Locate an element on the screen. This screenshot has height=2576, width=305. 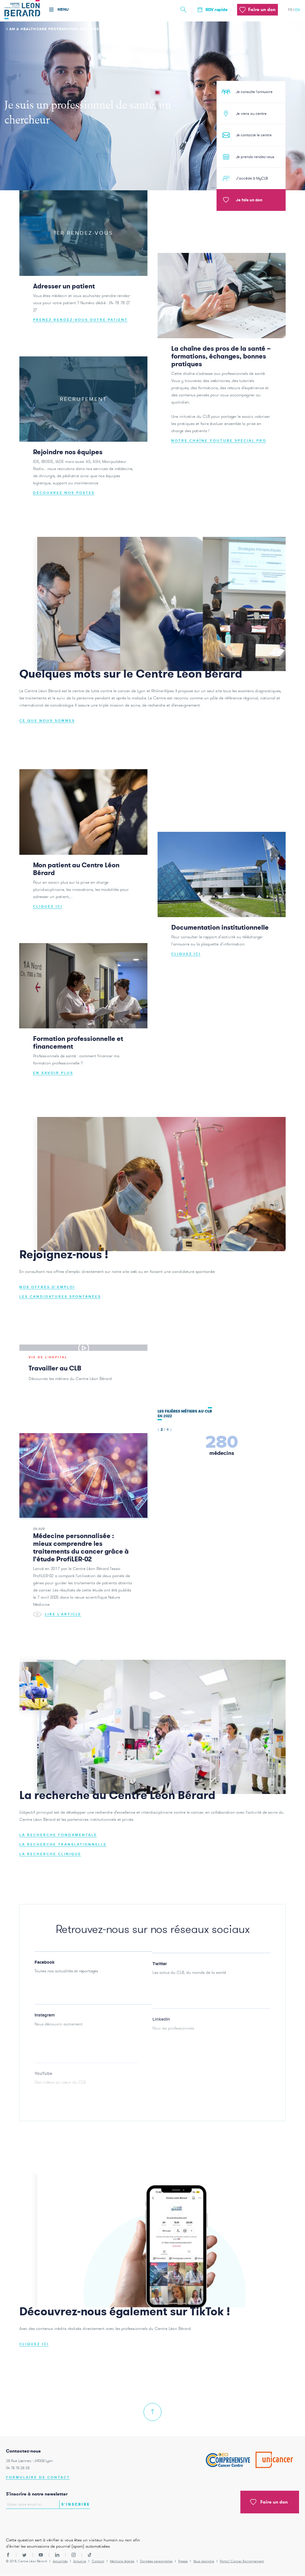
Découvrez nos postes is located at coordinates (64, 494).